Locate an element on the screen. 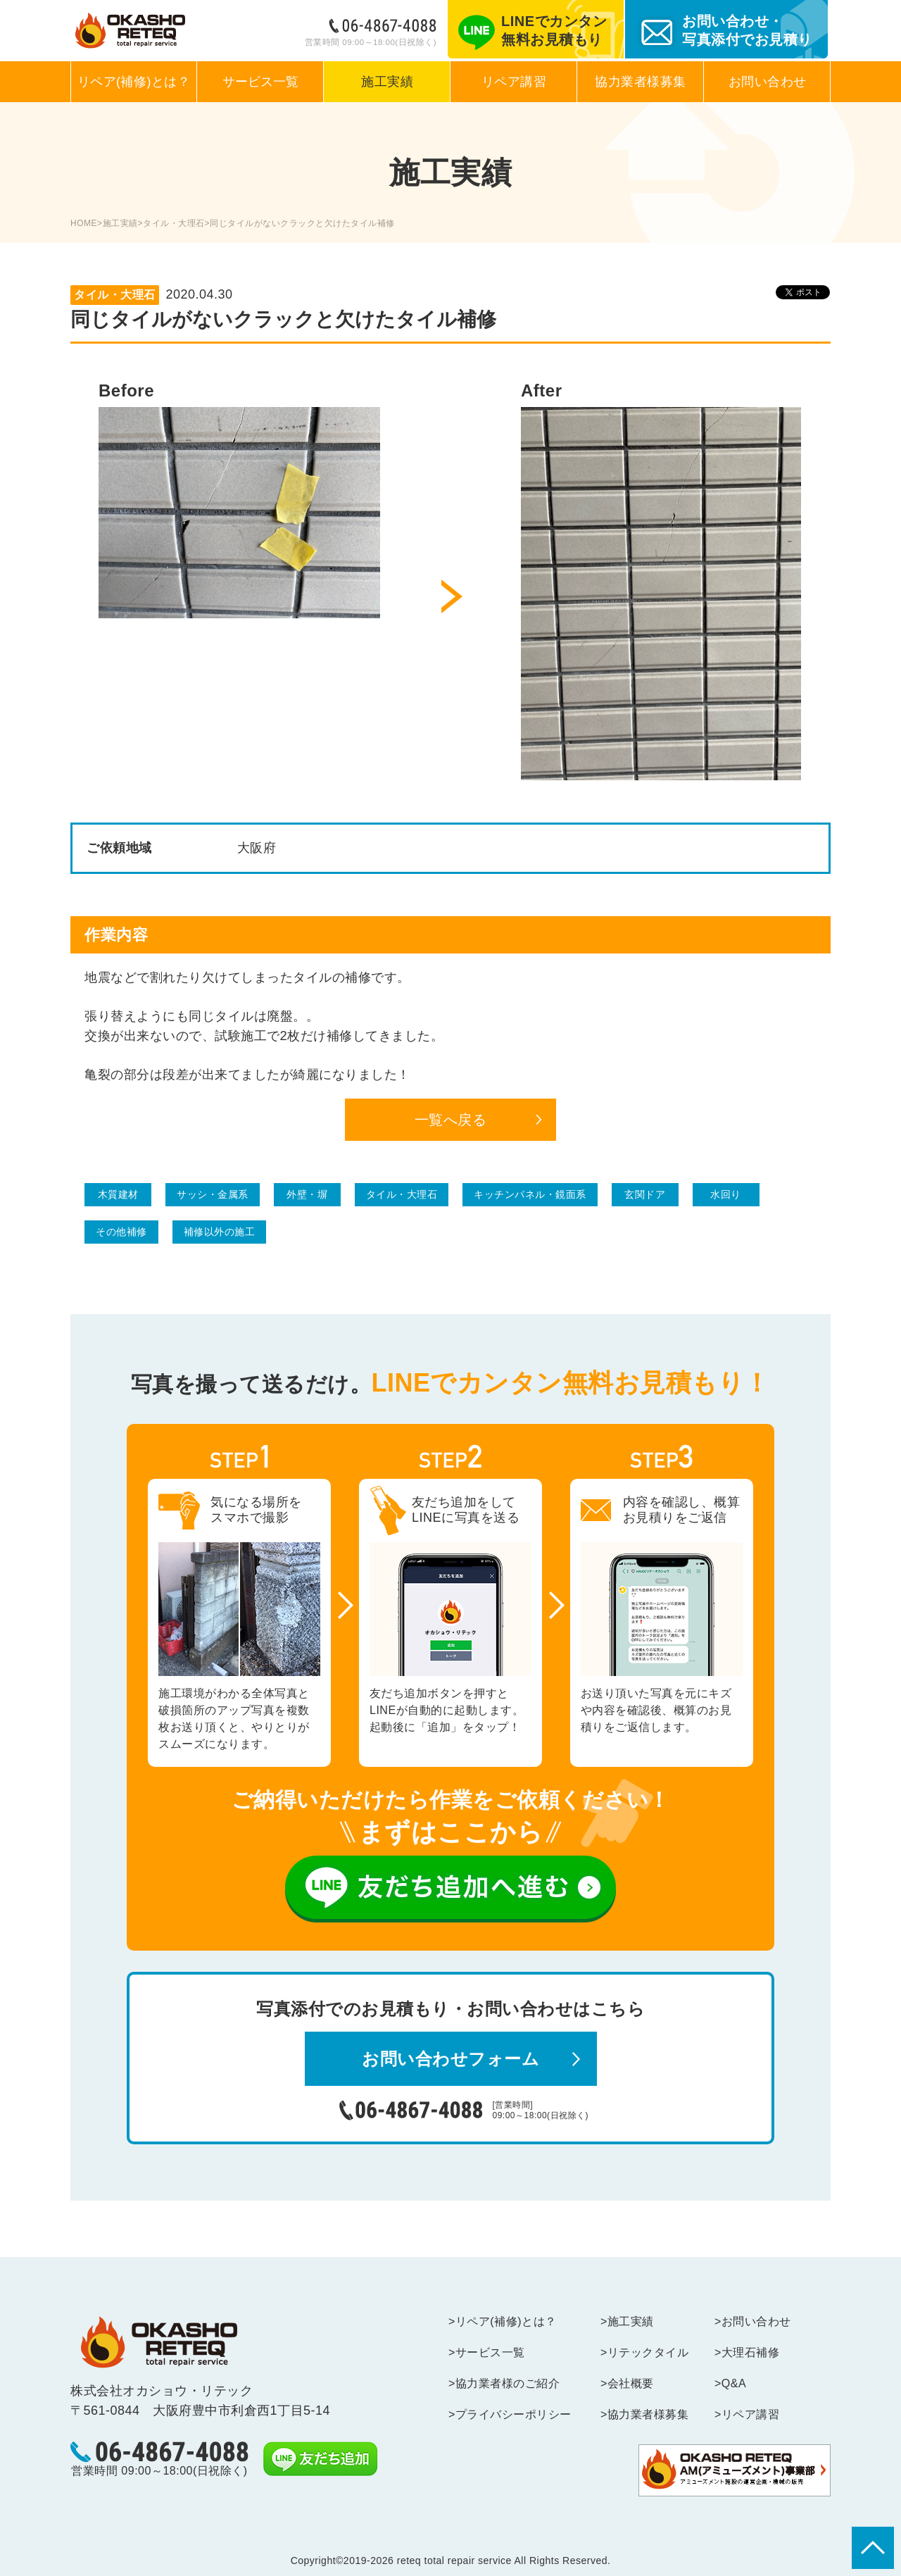 Image resolution: width=901 pixels, height=2576 pixels. 玄関ドア is located at coordinates (644, 1194).